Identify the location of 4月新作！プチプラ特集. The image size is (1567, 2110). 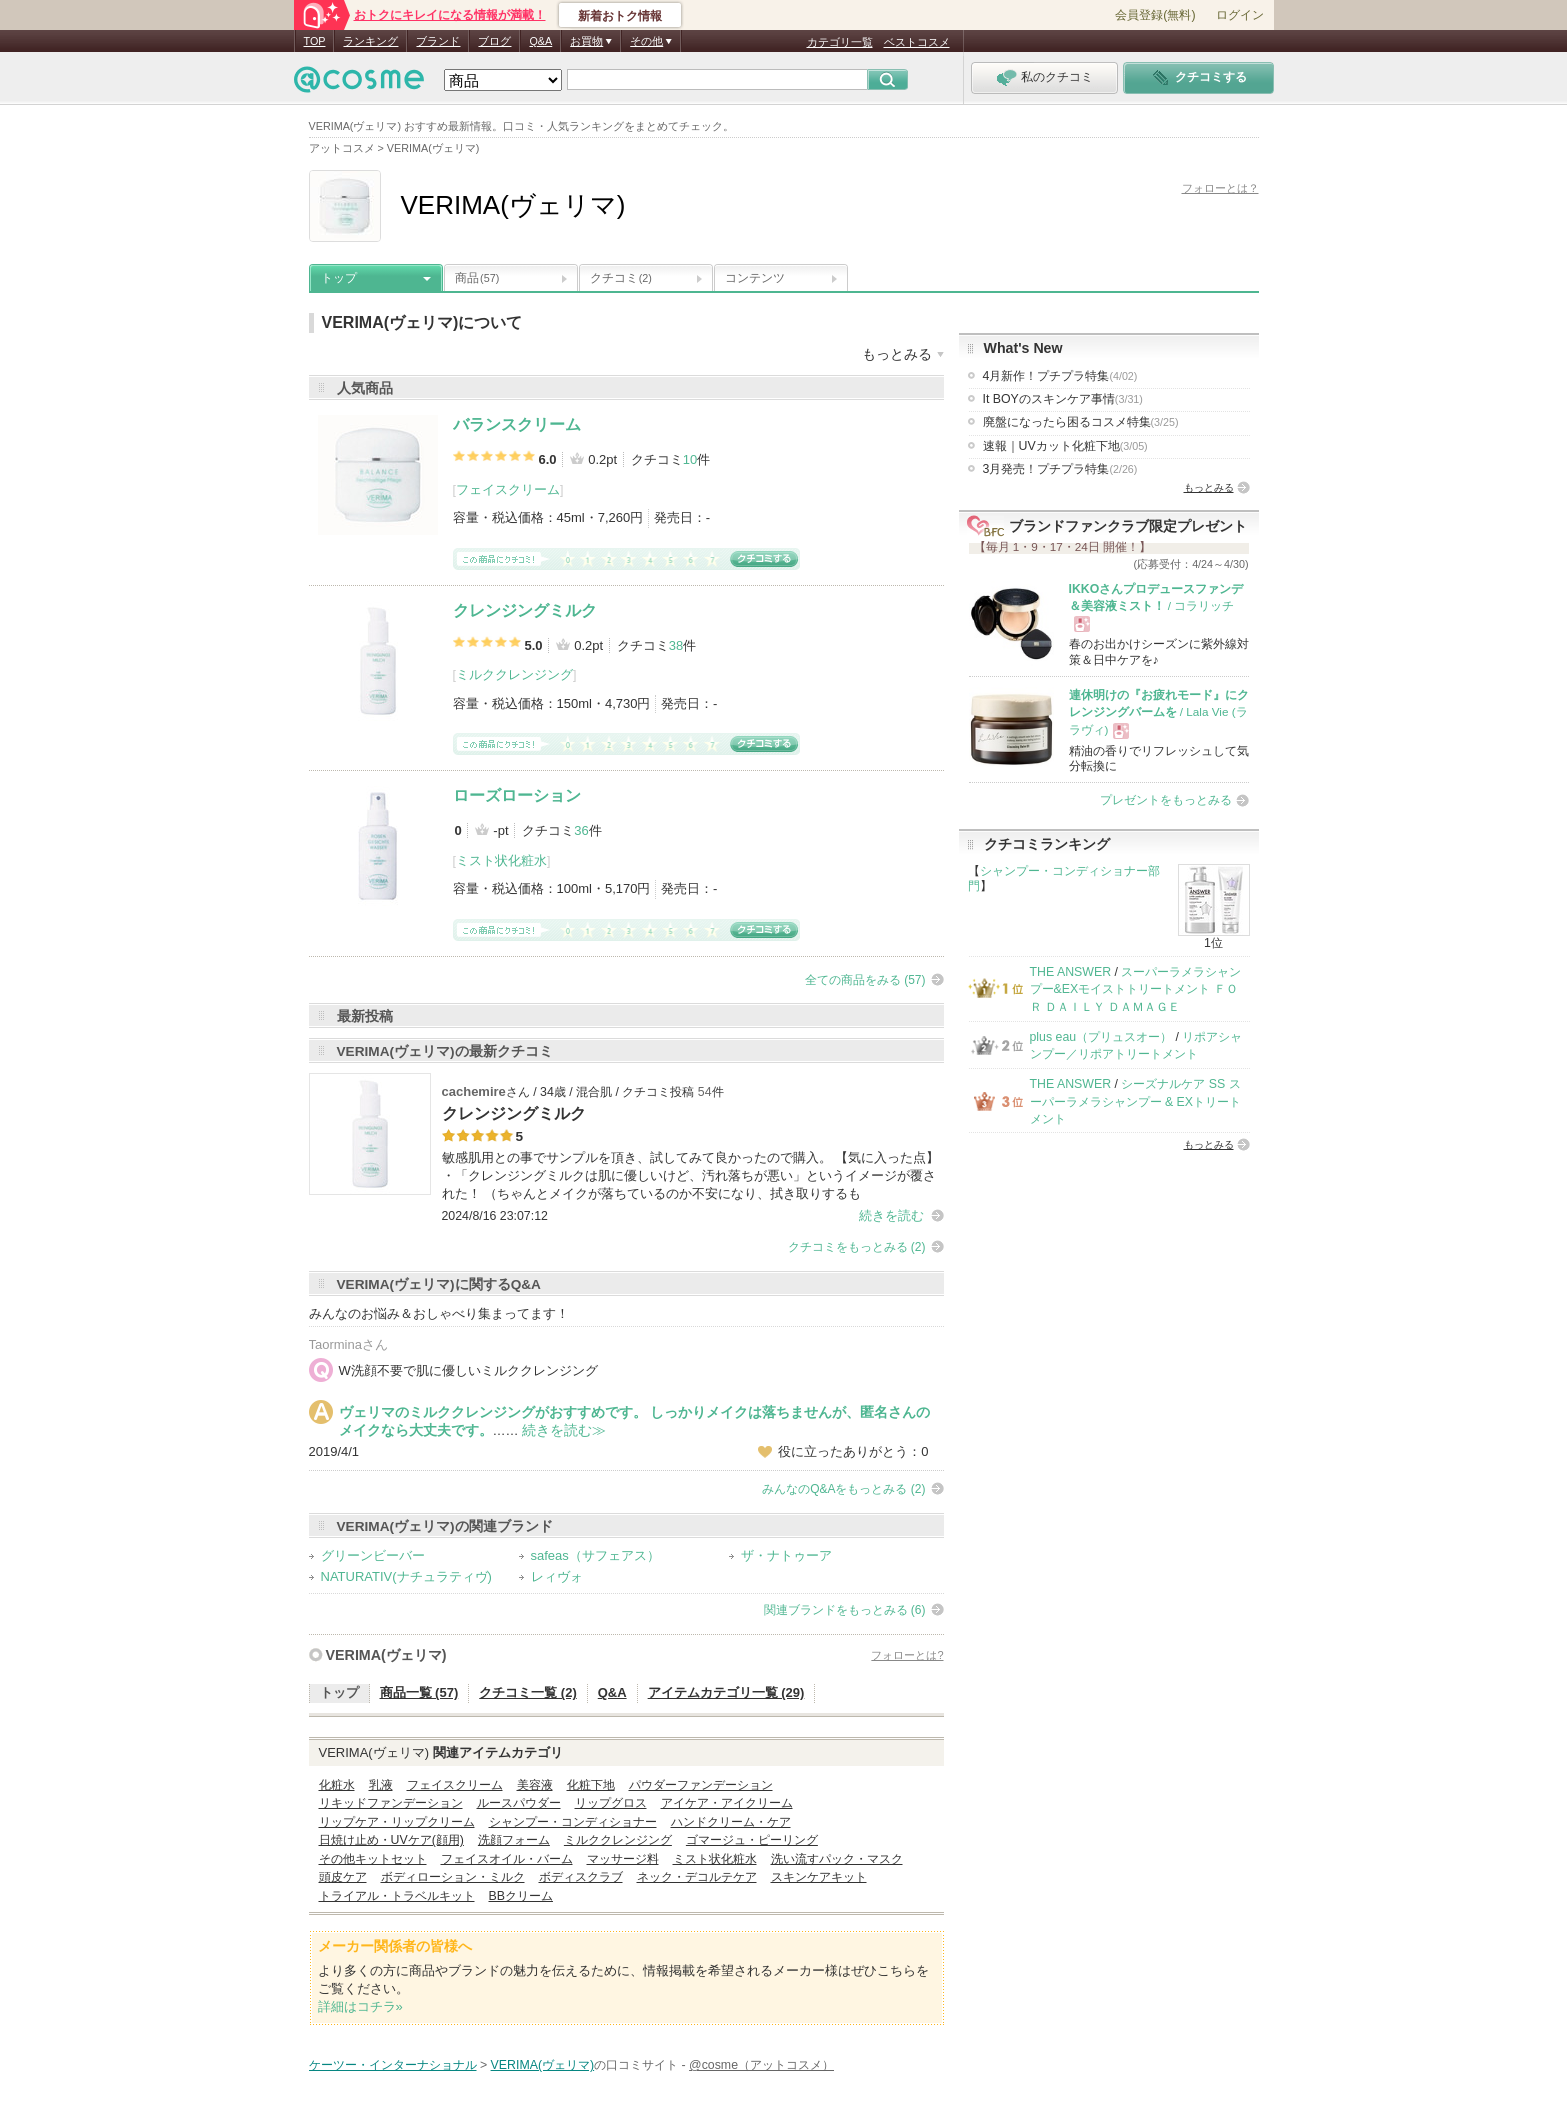
(1060, 376).